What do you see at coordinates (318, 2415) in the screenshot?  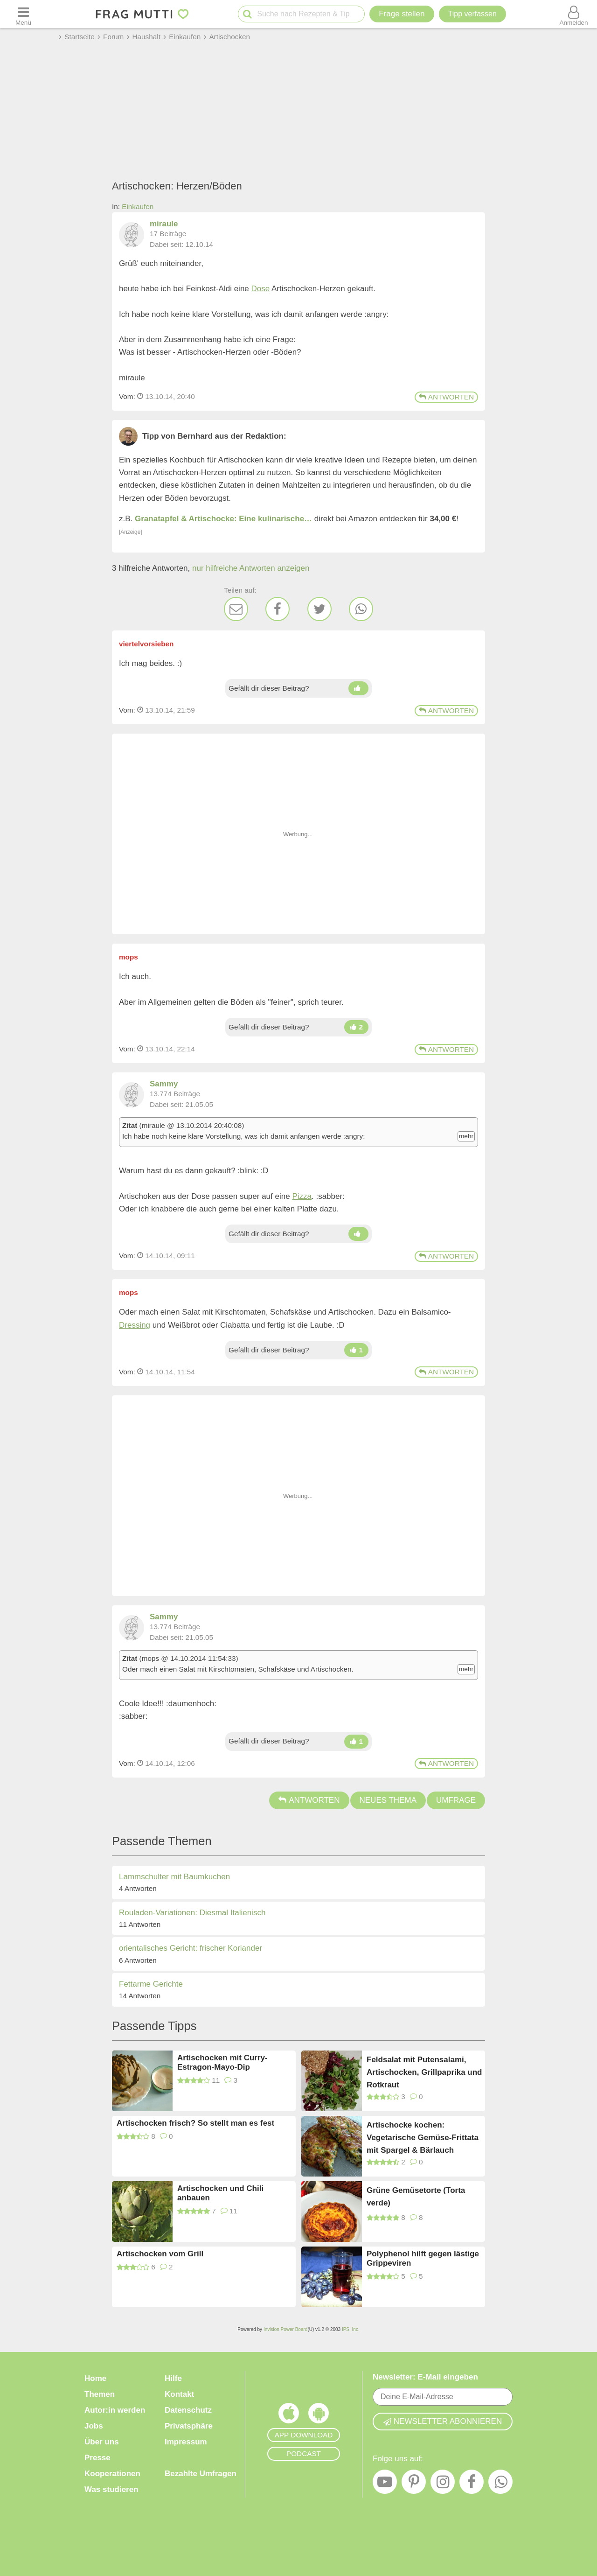 I see `[Frag Mutti App für Android]` at bounding box center [318, 2415].